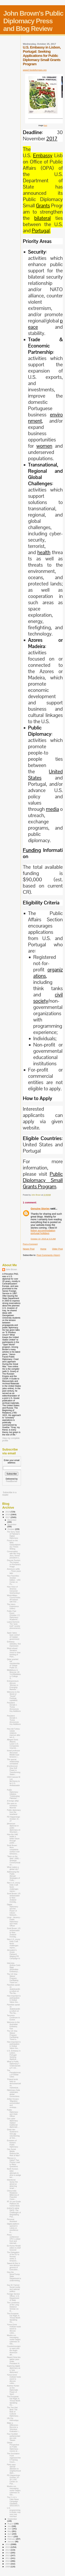  What do you see at coordinates (14, 2073) in the screenshot?
I see `The Paradiplomacy of Global Cities` at bounding box center [14, 2073].